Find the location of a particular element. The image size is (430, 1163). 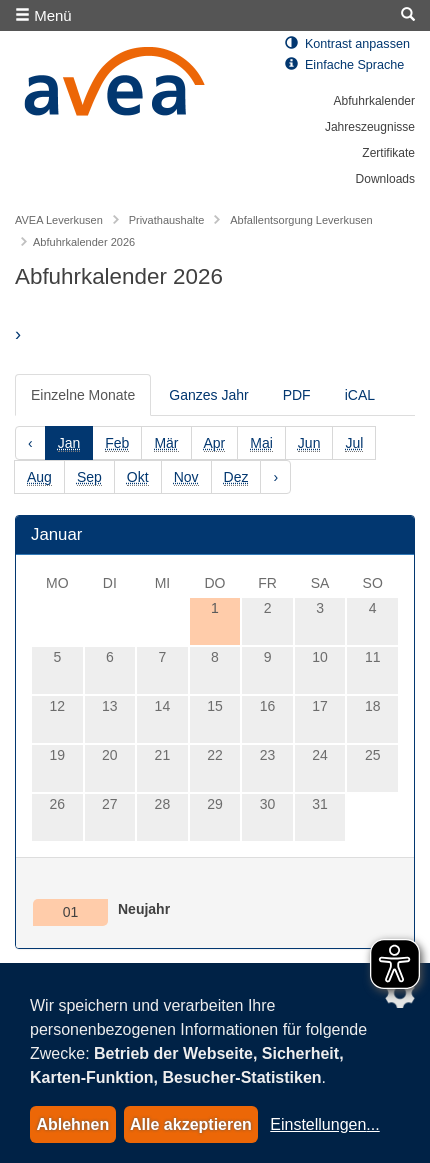

Kontrast anpassen is located at coordinates (347, 44).